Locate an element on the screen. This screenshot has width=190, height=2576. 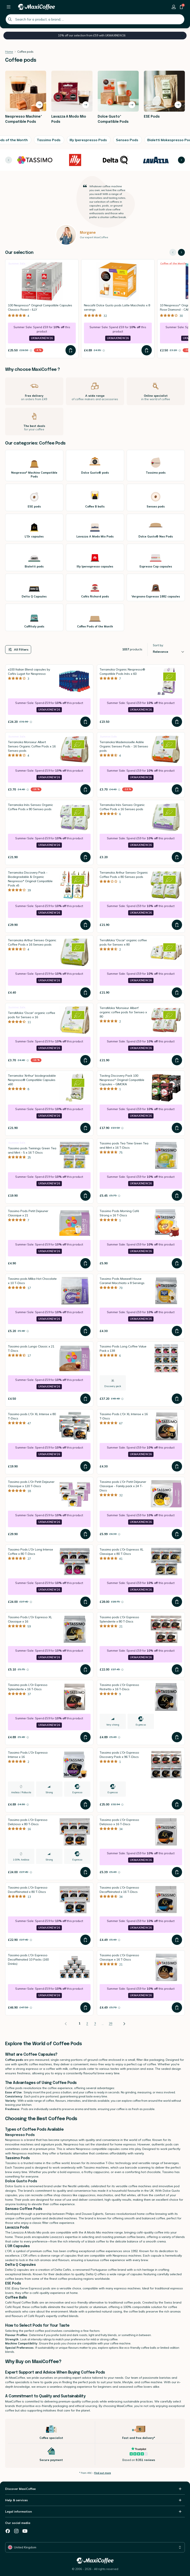
[Go to Tassimo pods L'Or Espresso Decaffeinated x 16 T-Discs] is located at coordinates (141, 1915).